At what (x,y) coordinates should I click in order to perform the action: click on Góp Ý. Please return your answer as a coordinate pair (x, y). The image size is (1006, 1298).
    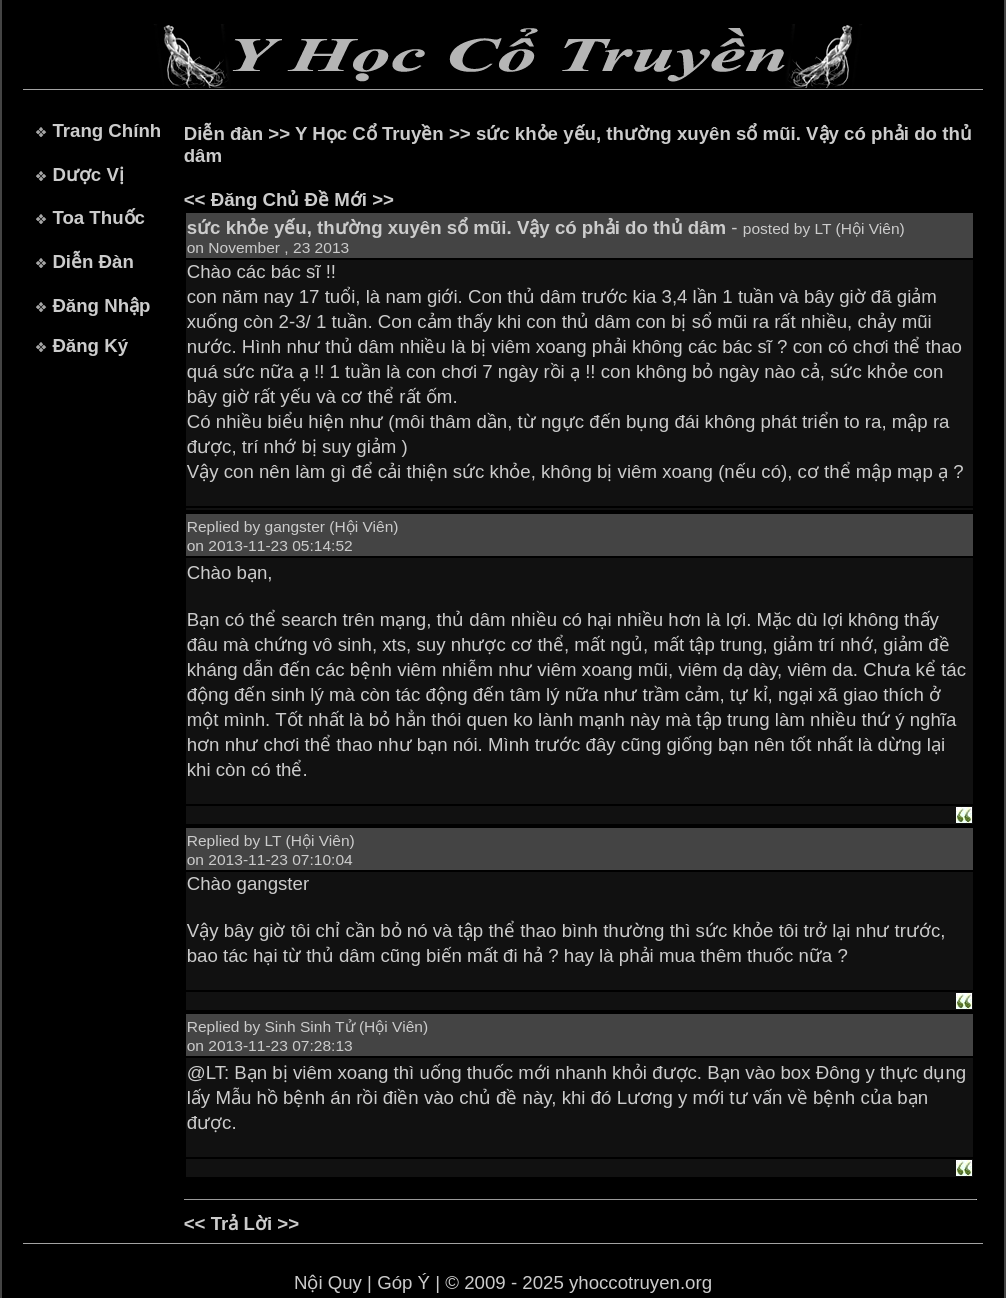
    Looking at the image, I should click on (403, 1282).